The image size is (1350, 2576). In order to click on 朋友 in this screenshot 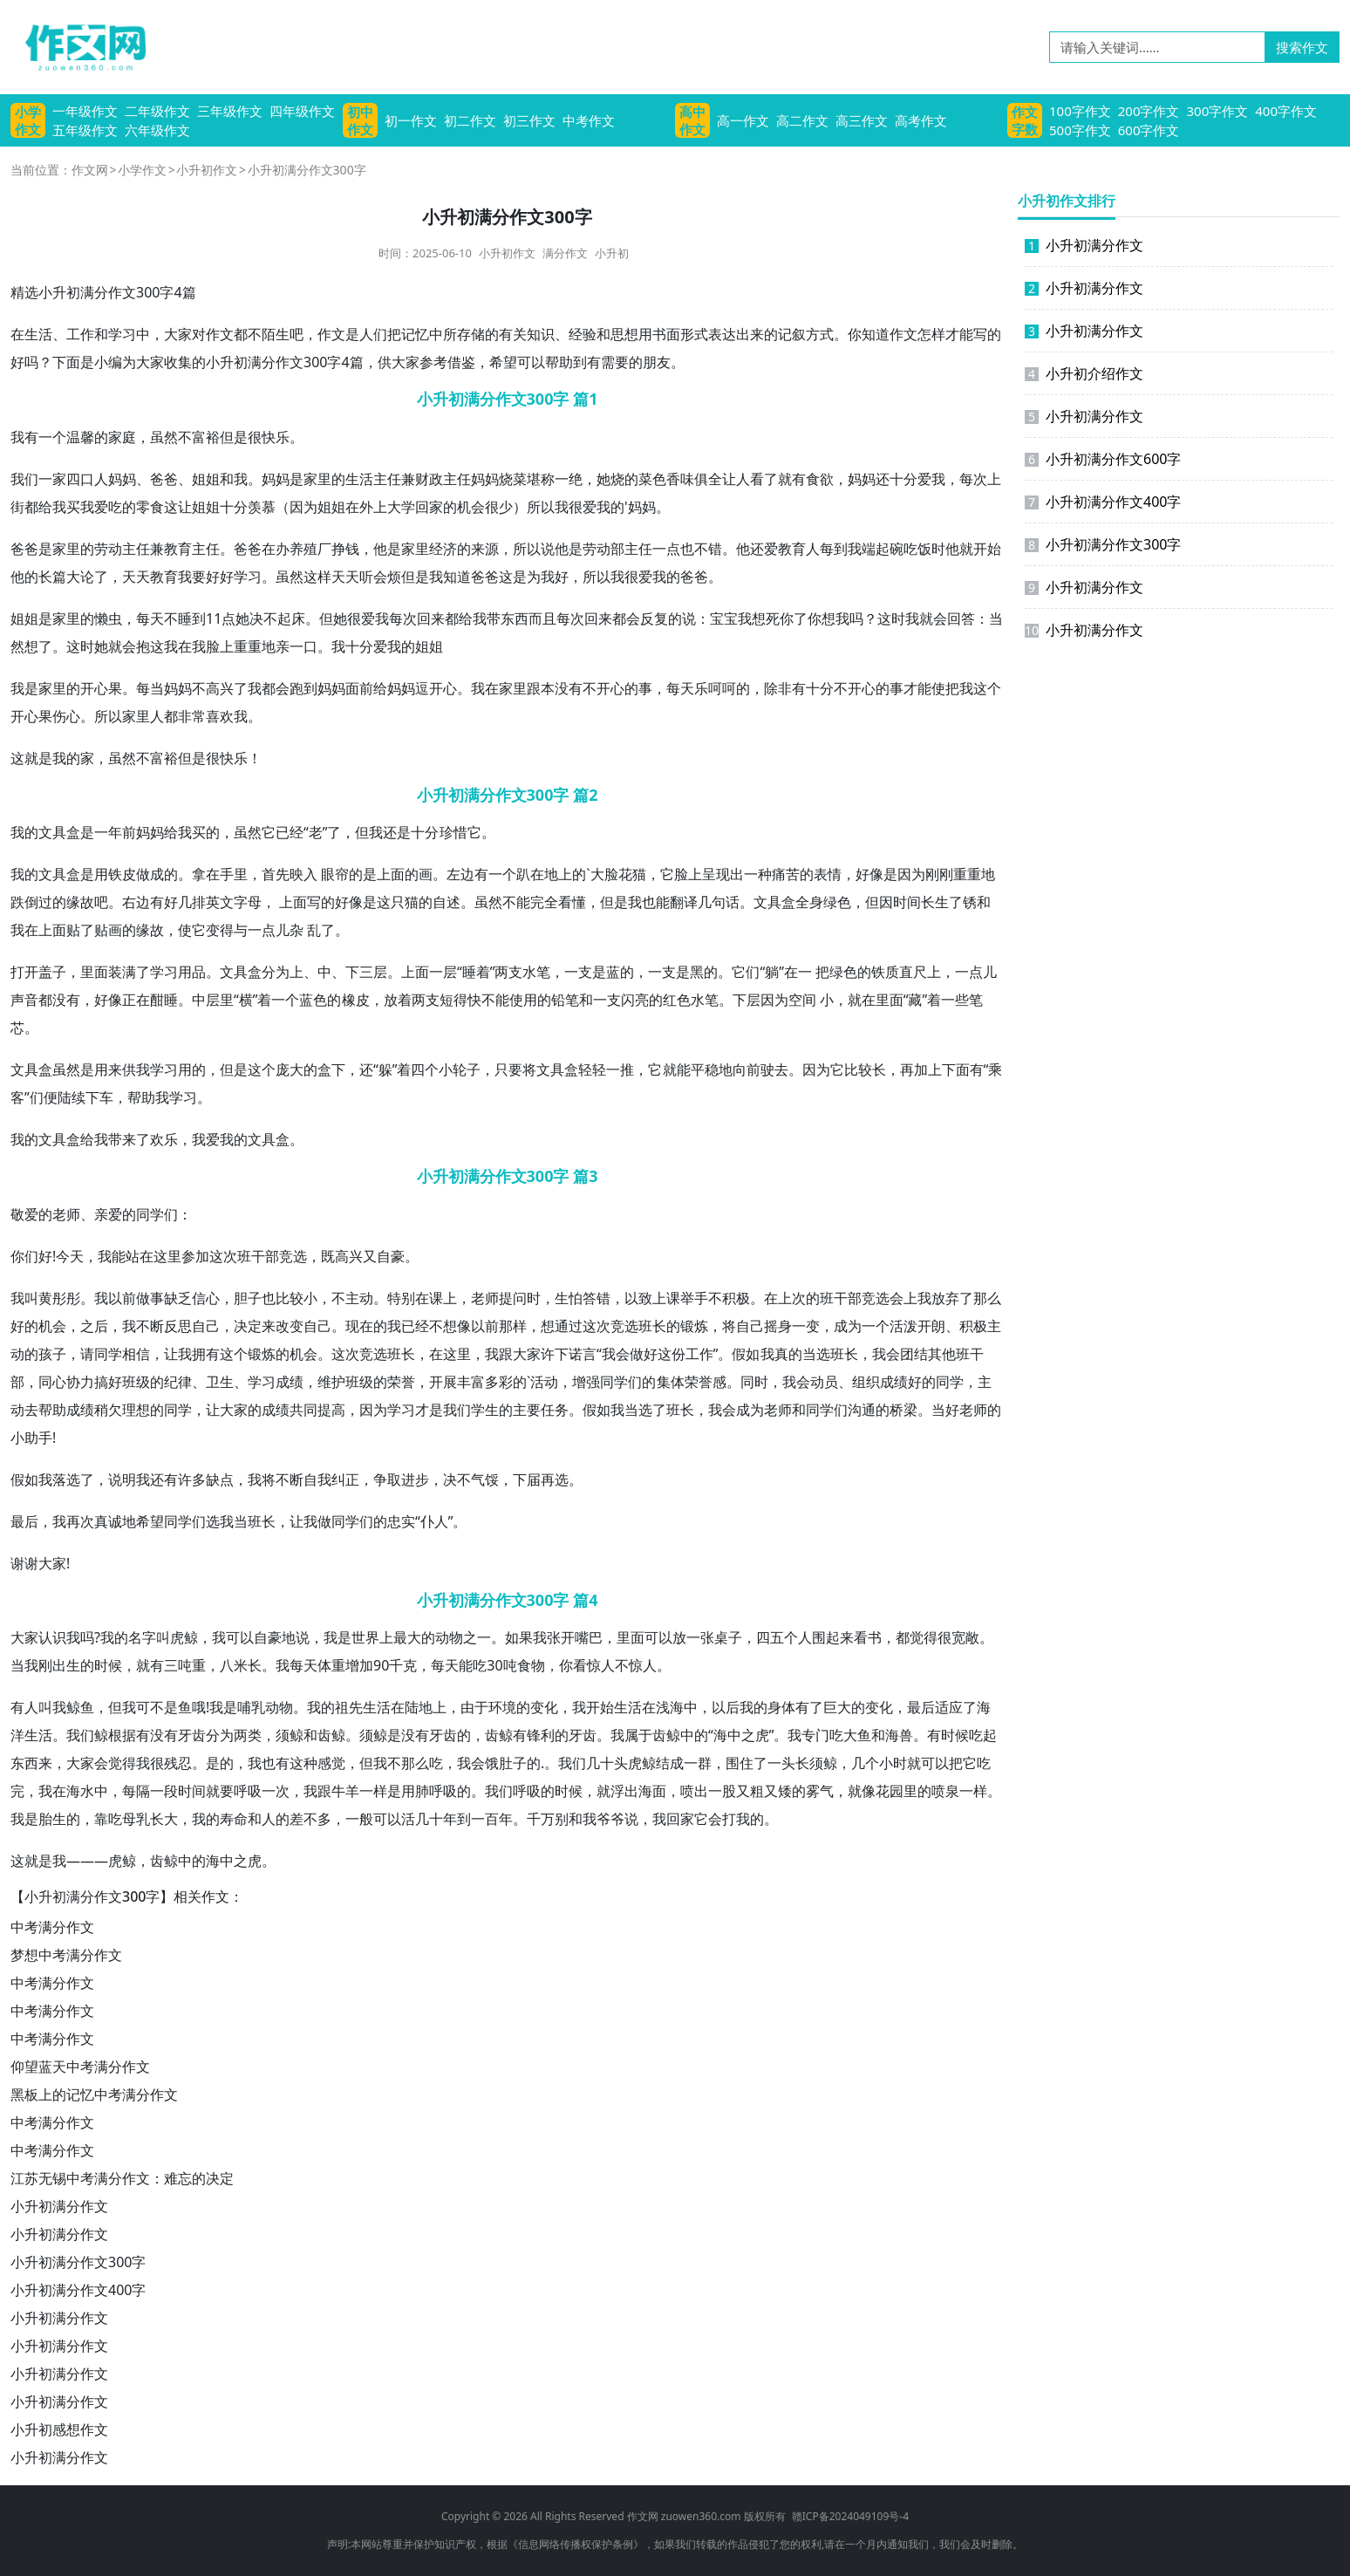, I will do `click(657, 362)`.